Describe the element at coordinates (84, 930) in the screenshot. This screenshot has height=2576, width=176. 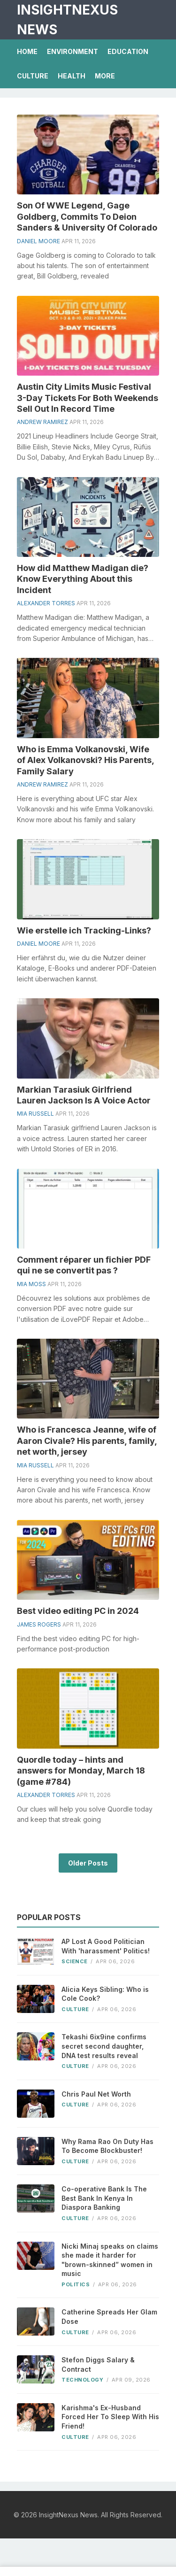
I see `Wie erstelle ich Tracking-Links?` at that location.